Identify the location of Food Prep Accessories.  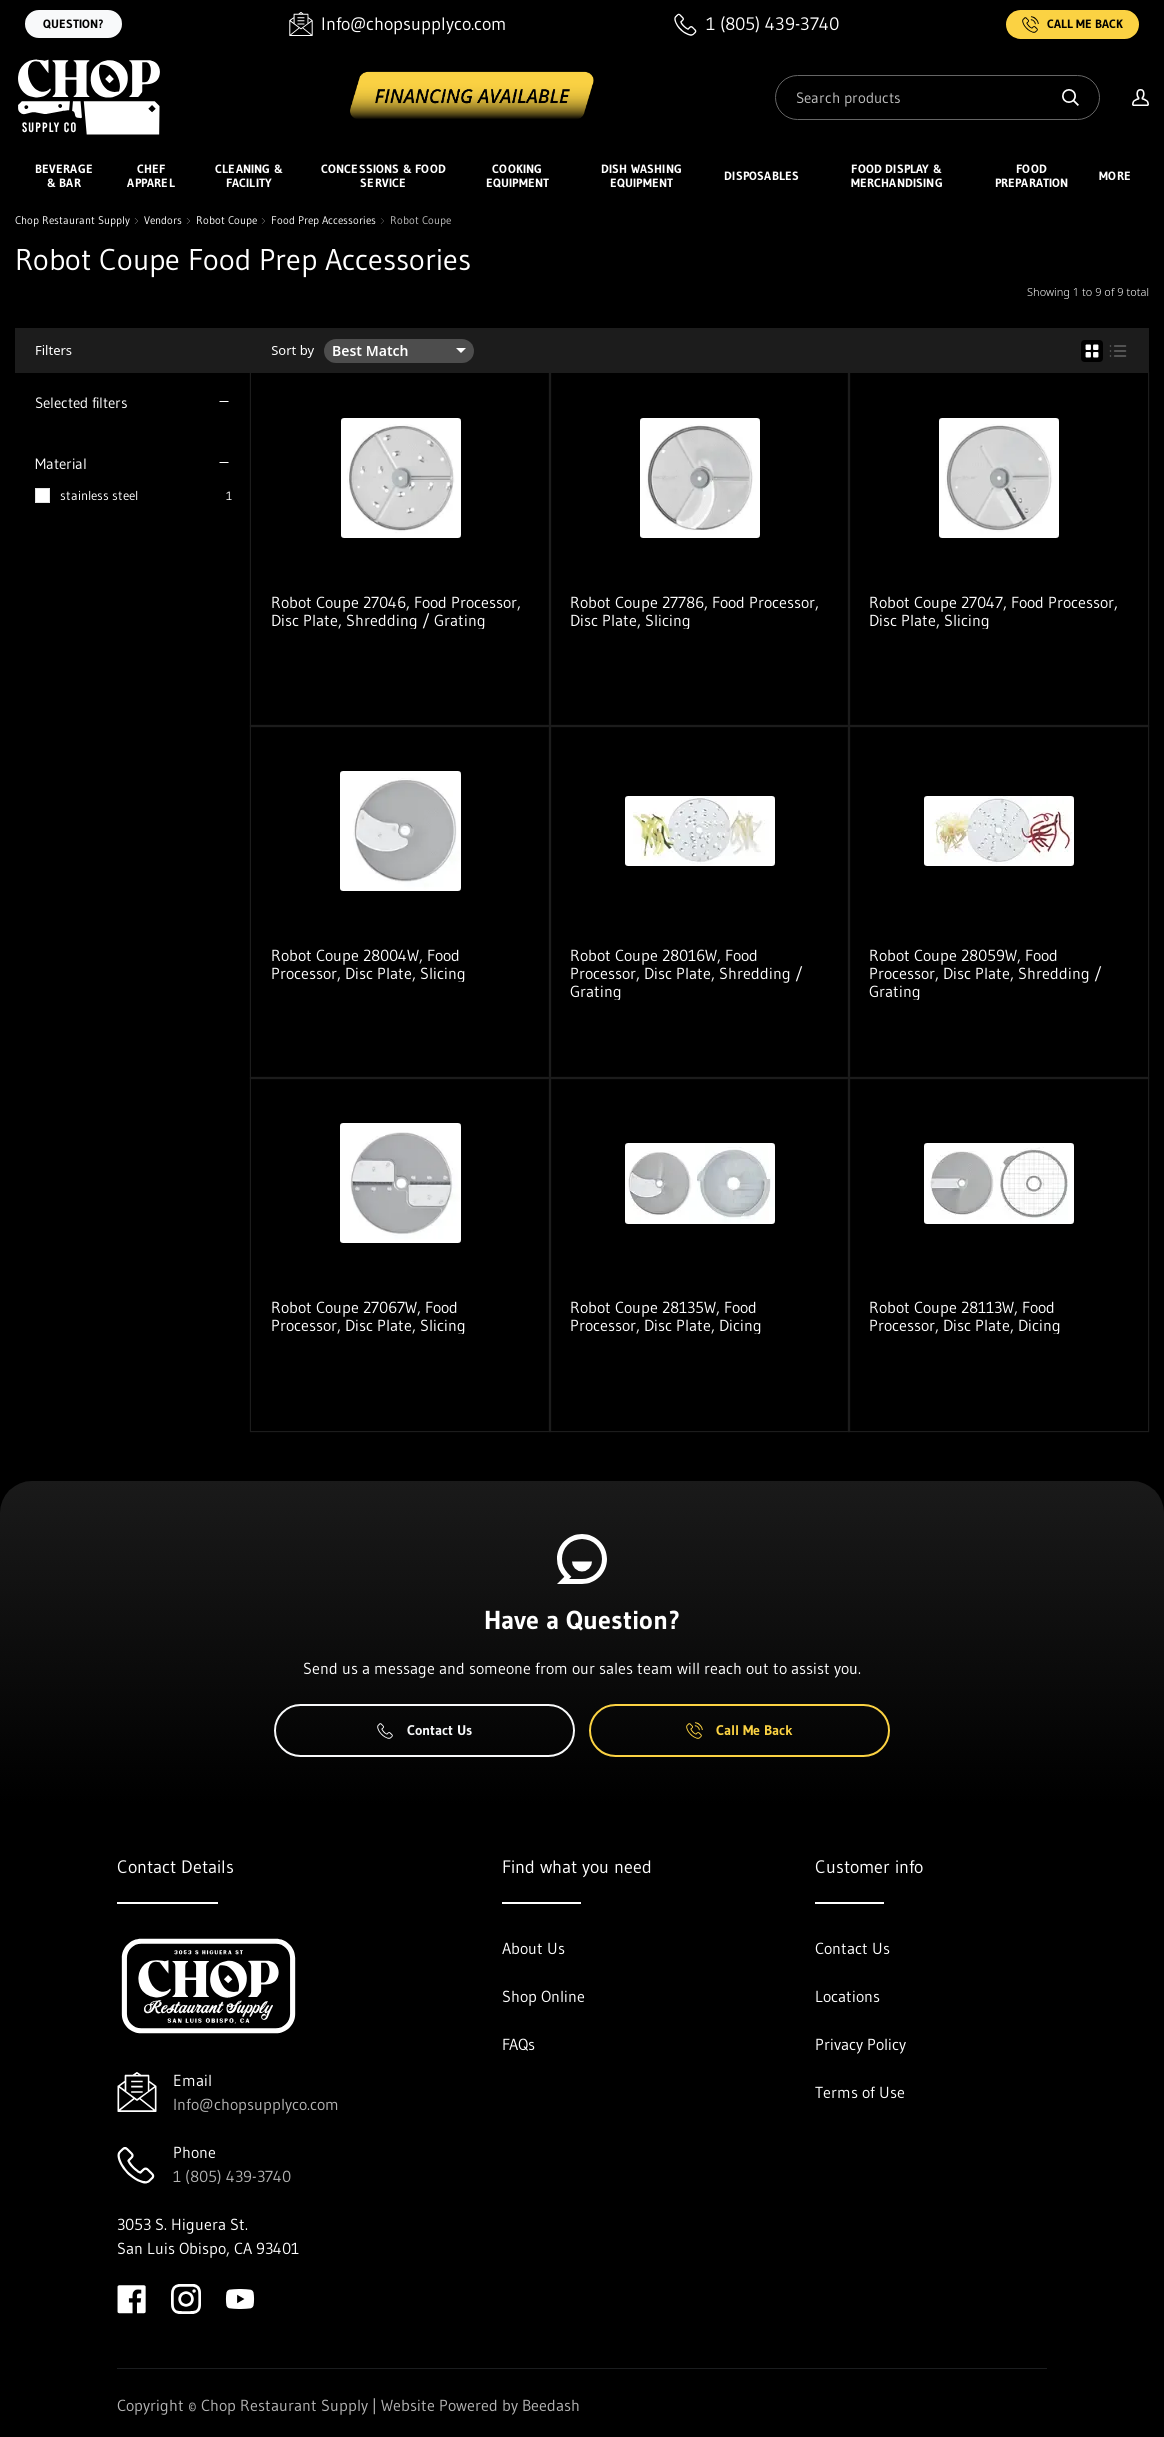
(323, 220).